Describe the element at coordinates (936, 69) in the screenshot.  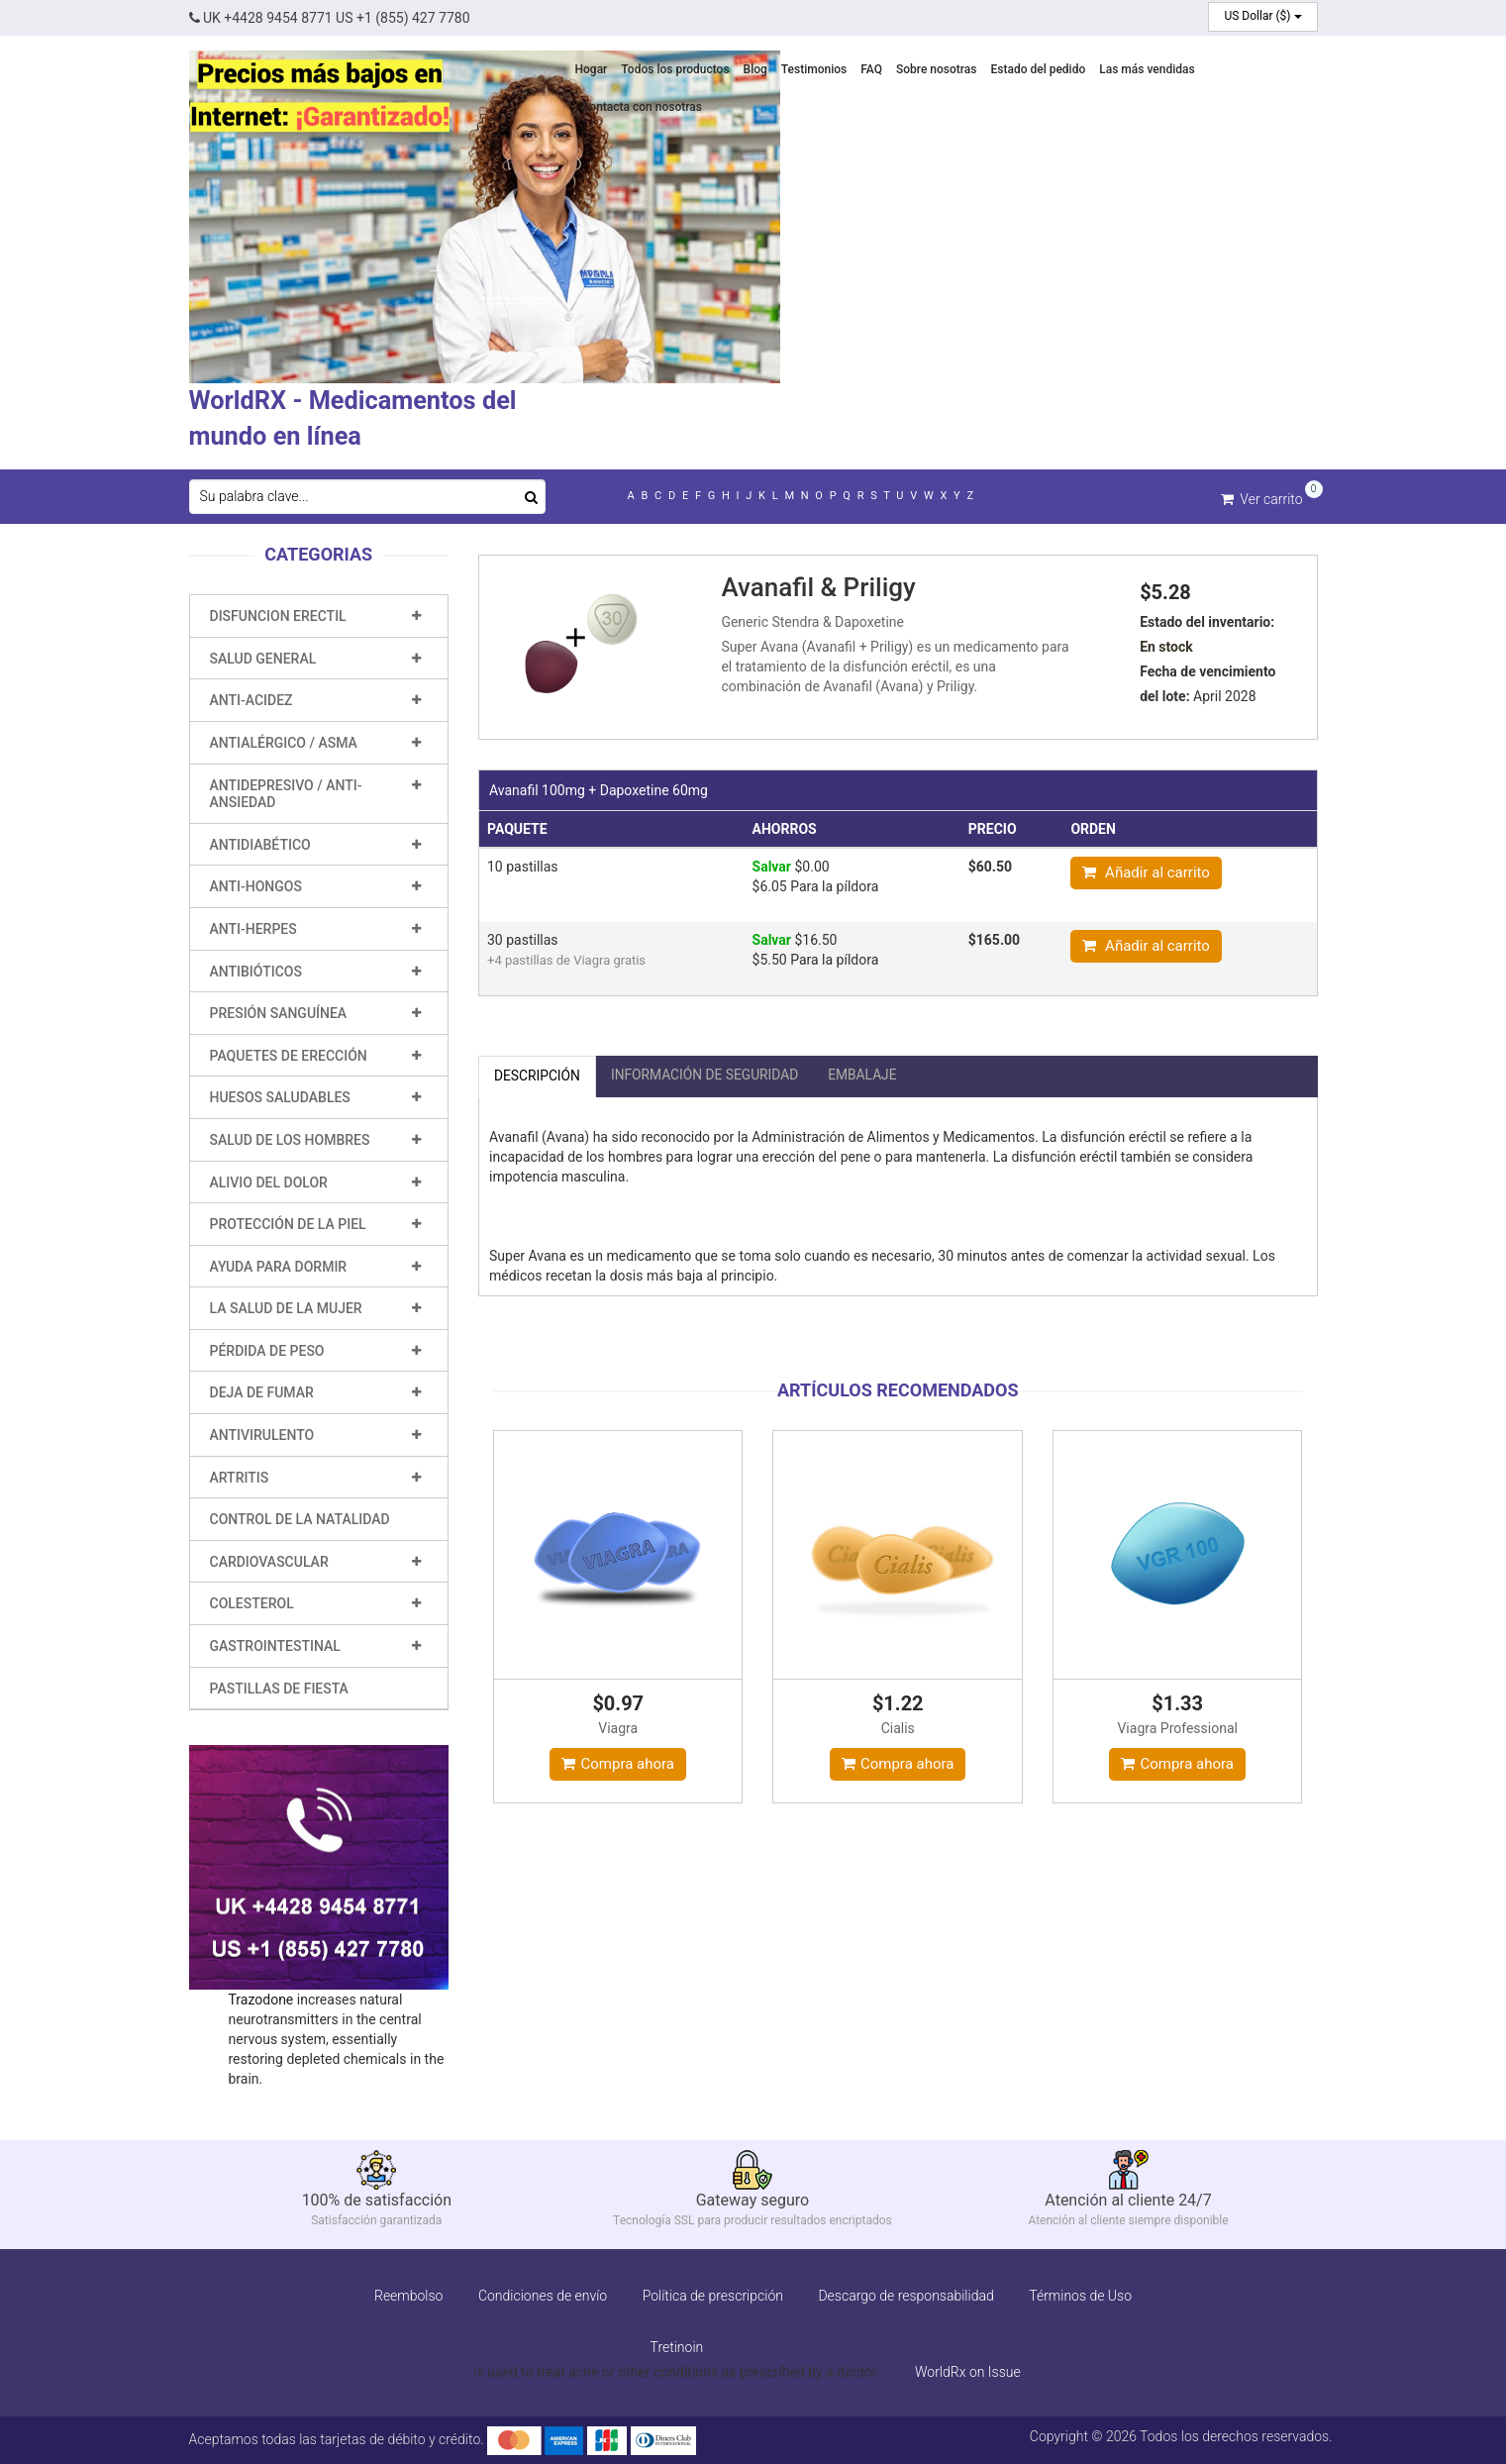
I see `Sobre nosotras` at that location.